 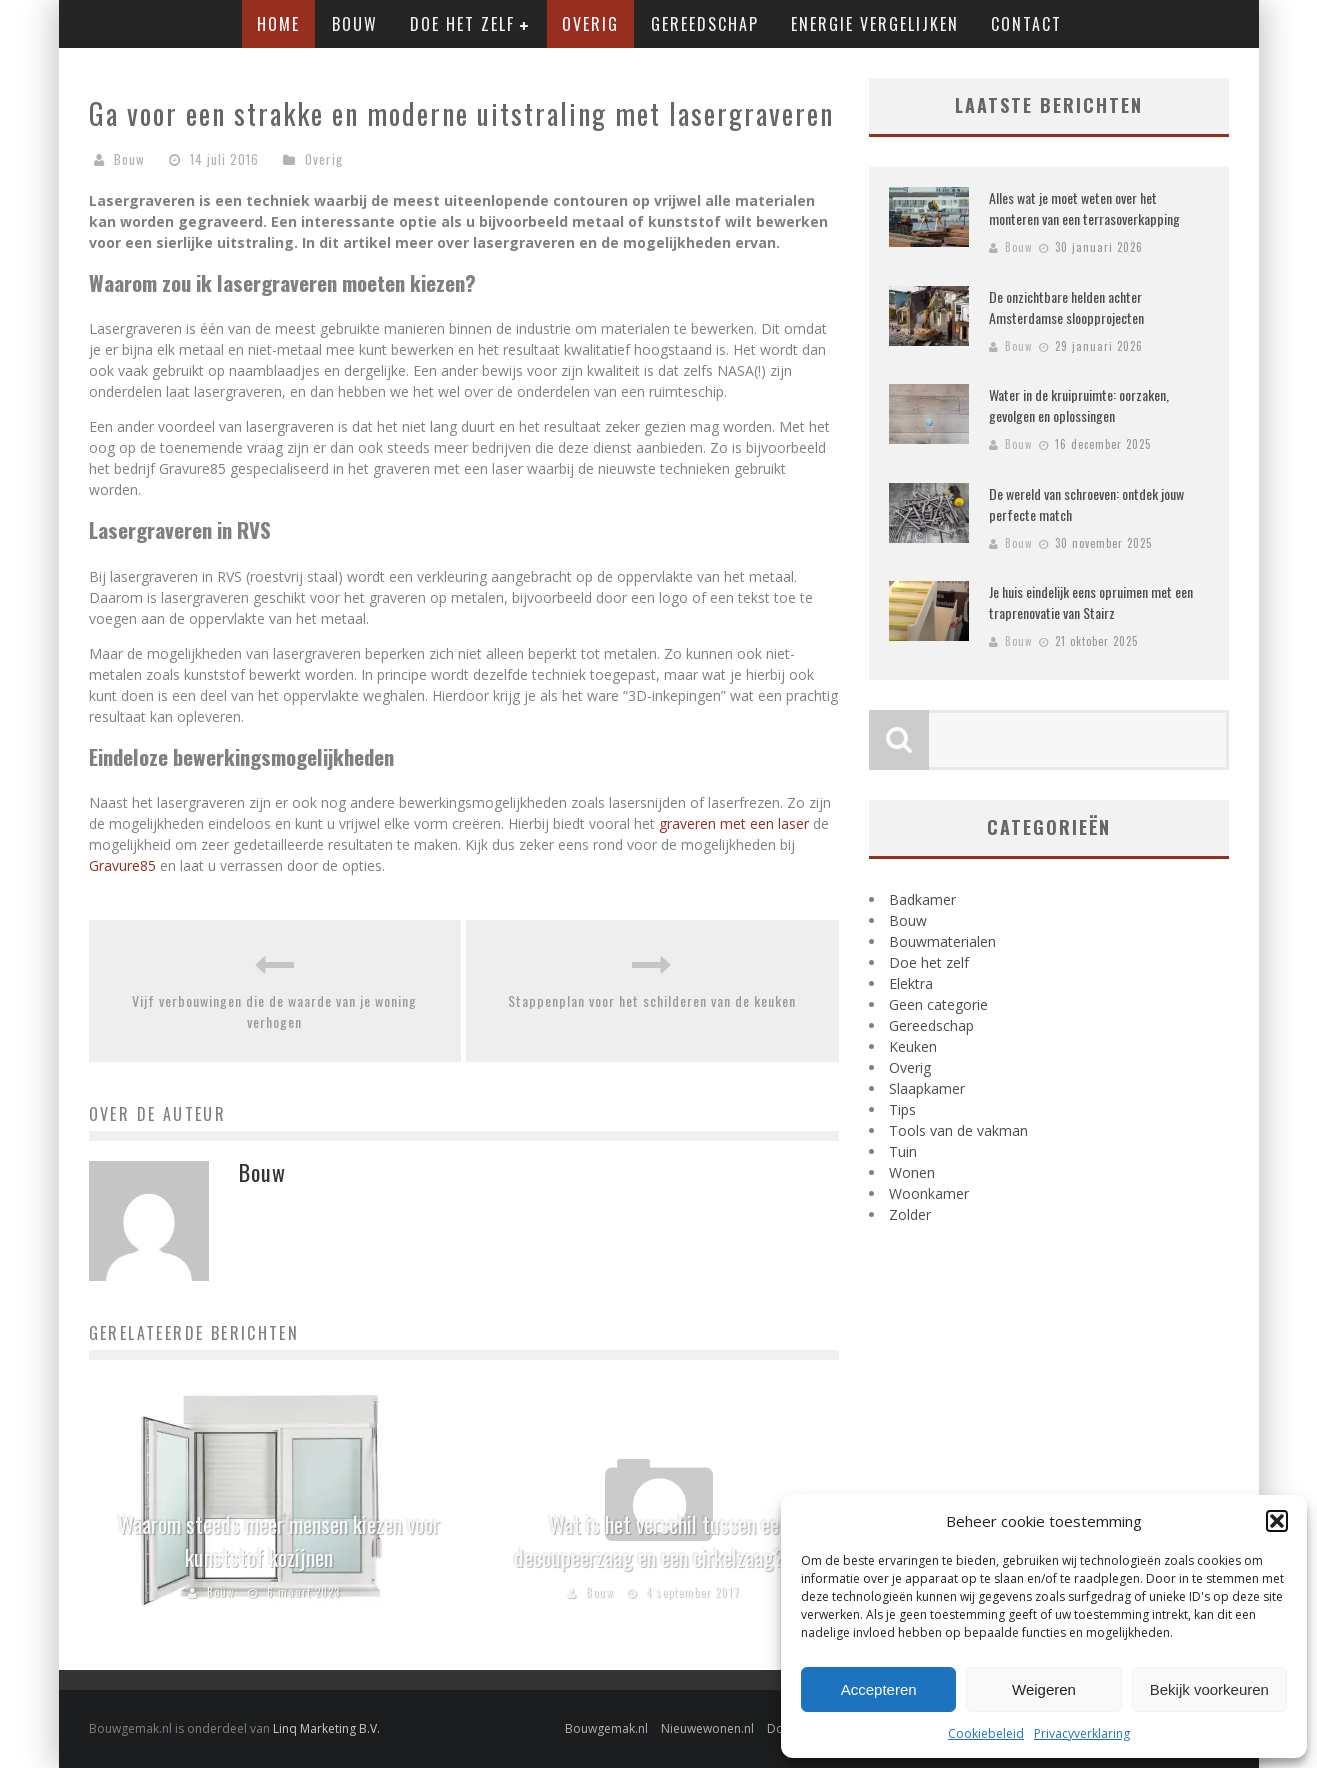 I want to click on [button], so click(x=1277, y=1521).